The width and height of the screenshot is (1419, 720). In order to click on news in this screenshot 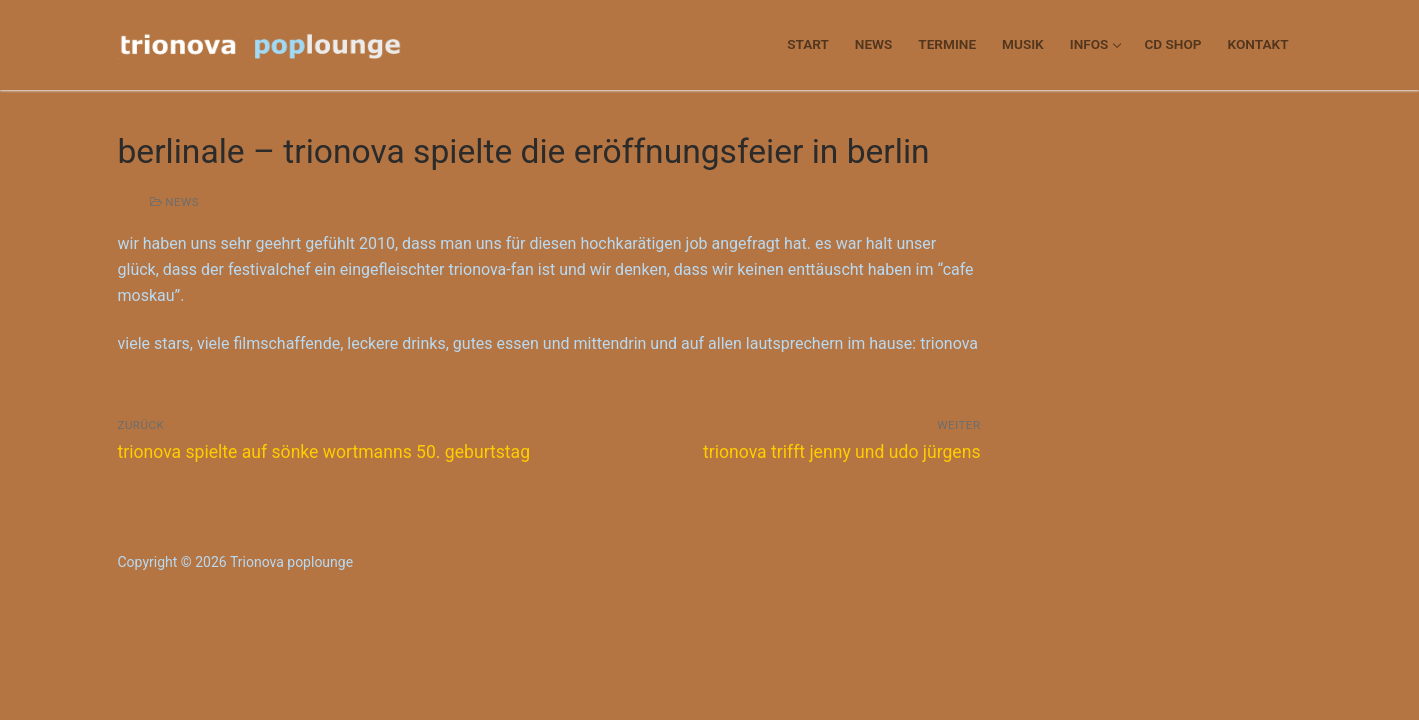, I will do `click(175, 202)`.